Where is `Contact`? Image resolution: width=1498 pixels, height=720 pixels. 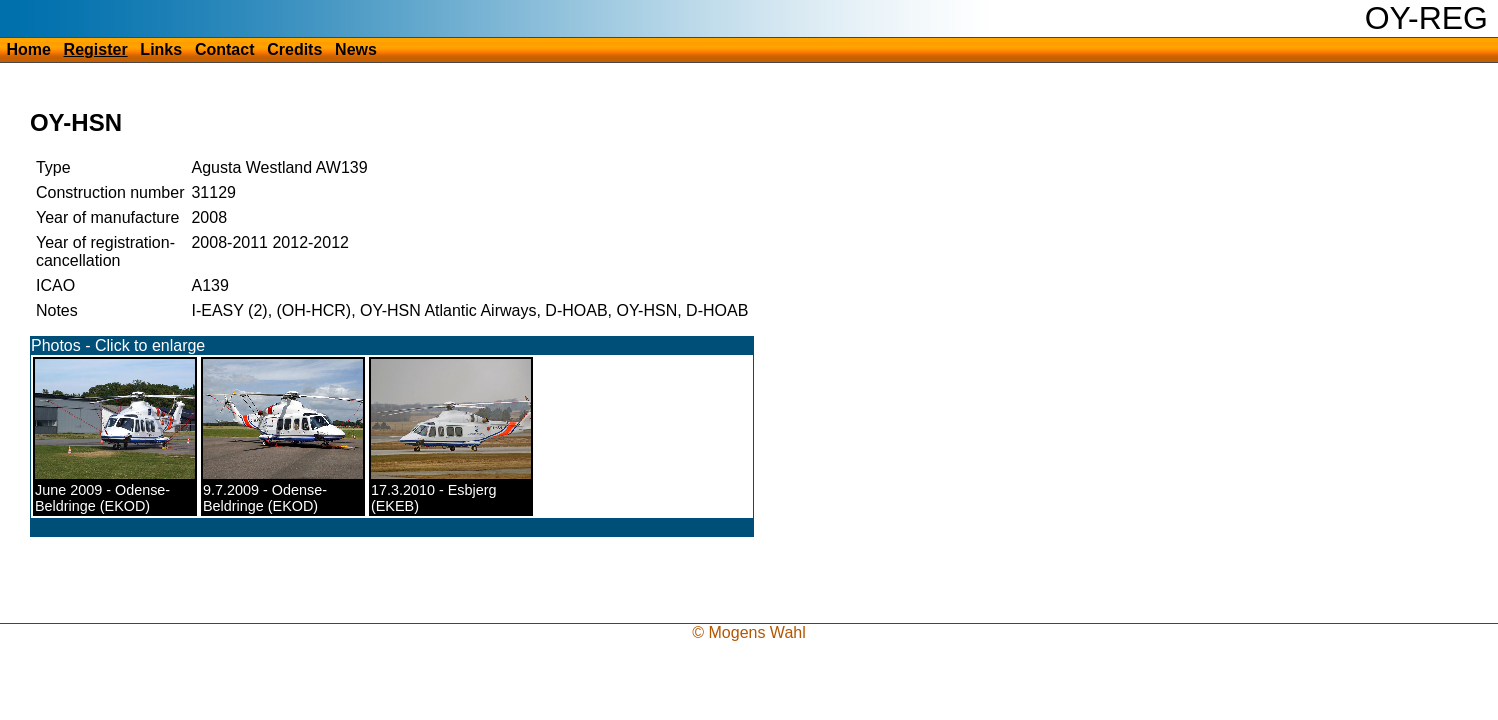
Contact is located at coordinates (225, 49).